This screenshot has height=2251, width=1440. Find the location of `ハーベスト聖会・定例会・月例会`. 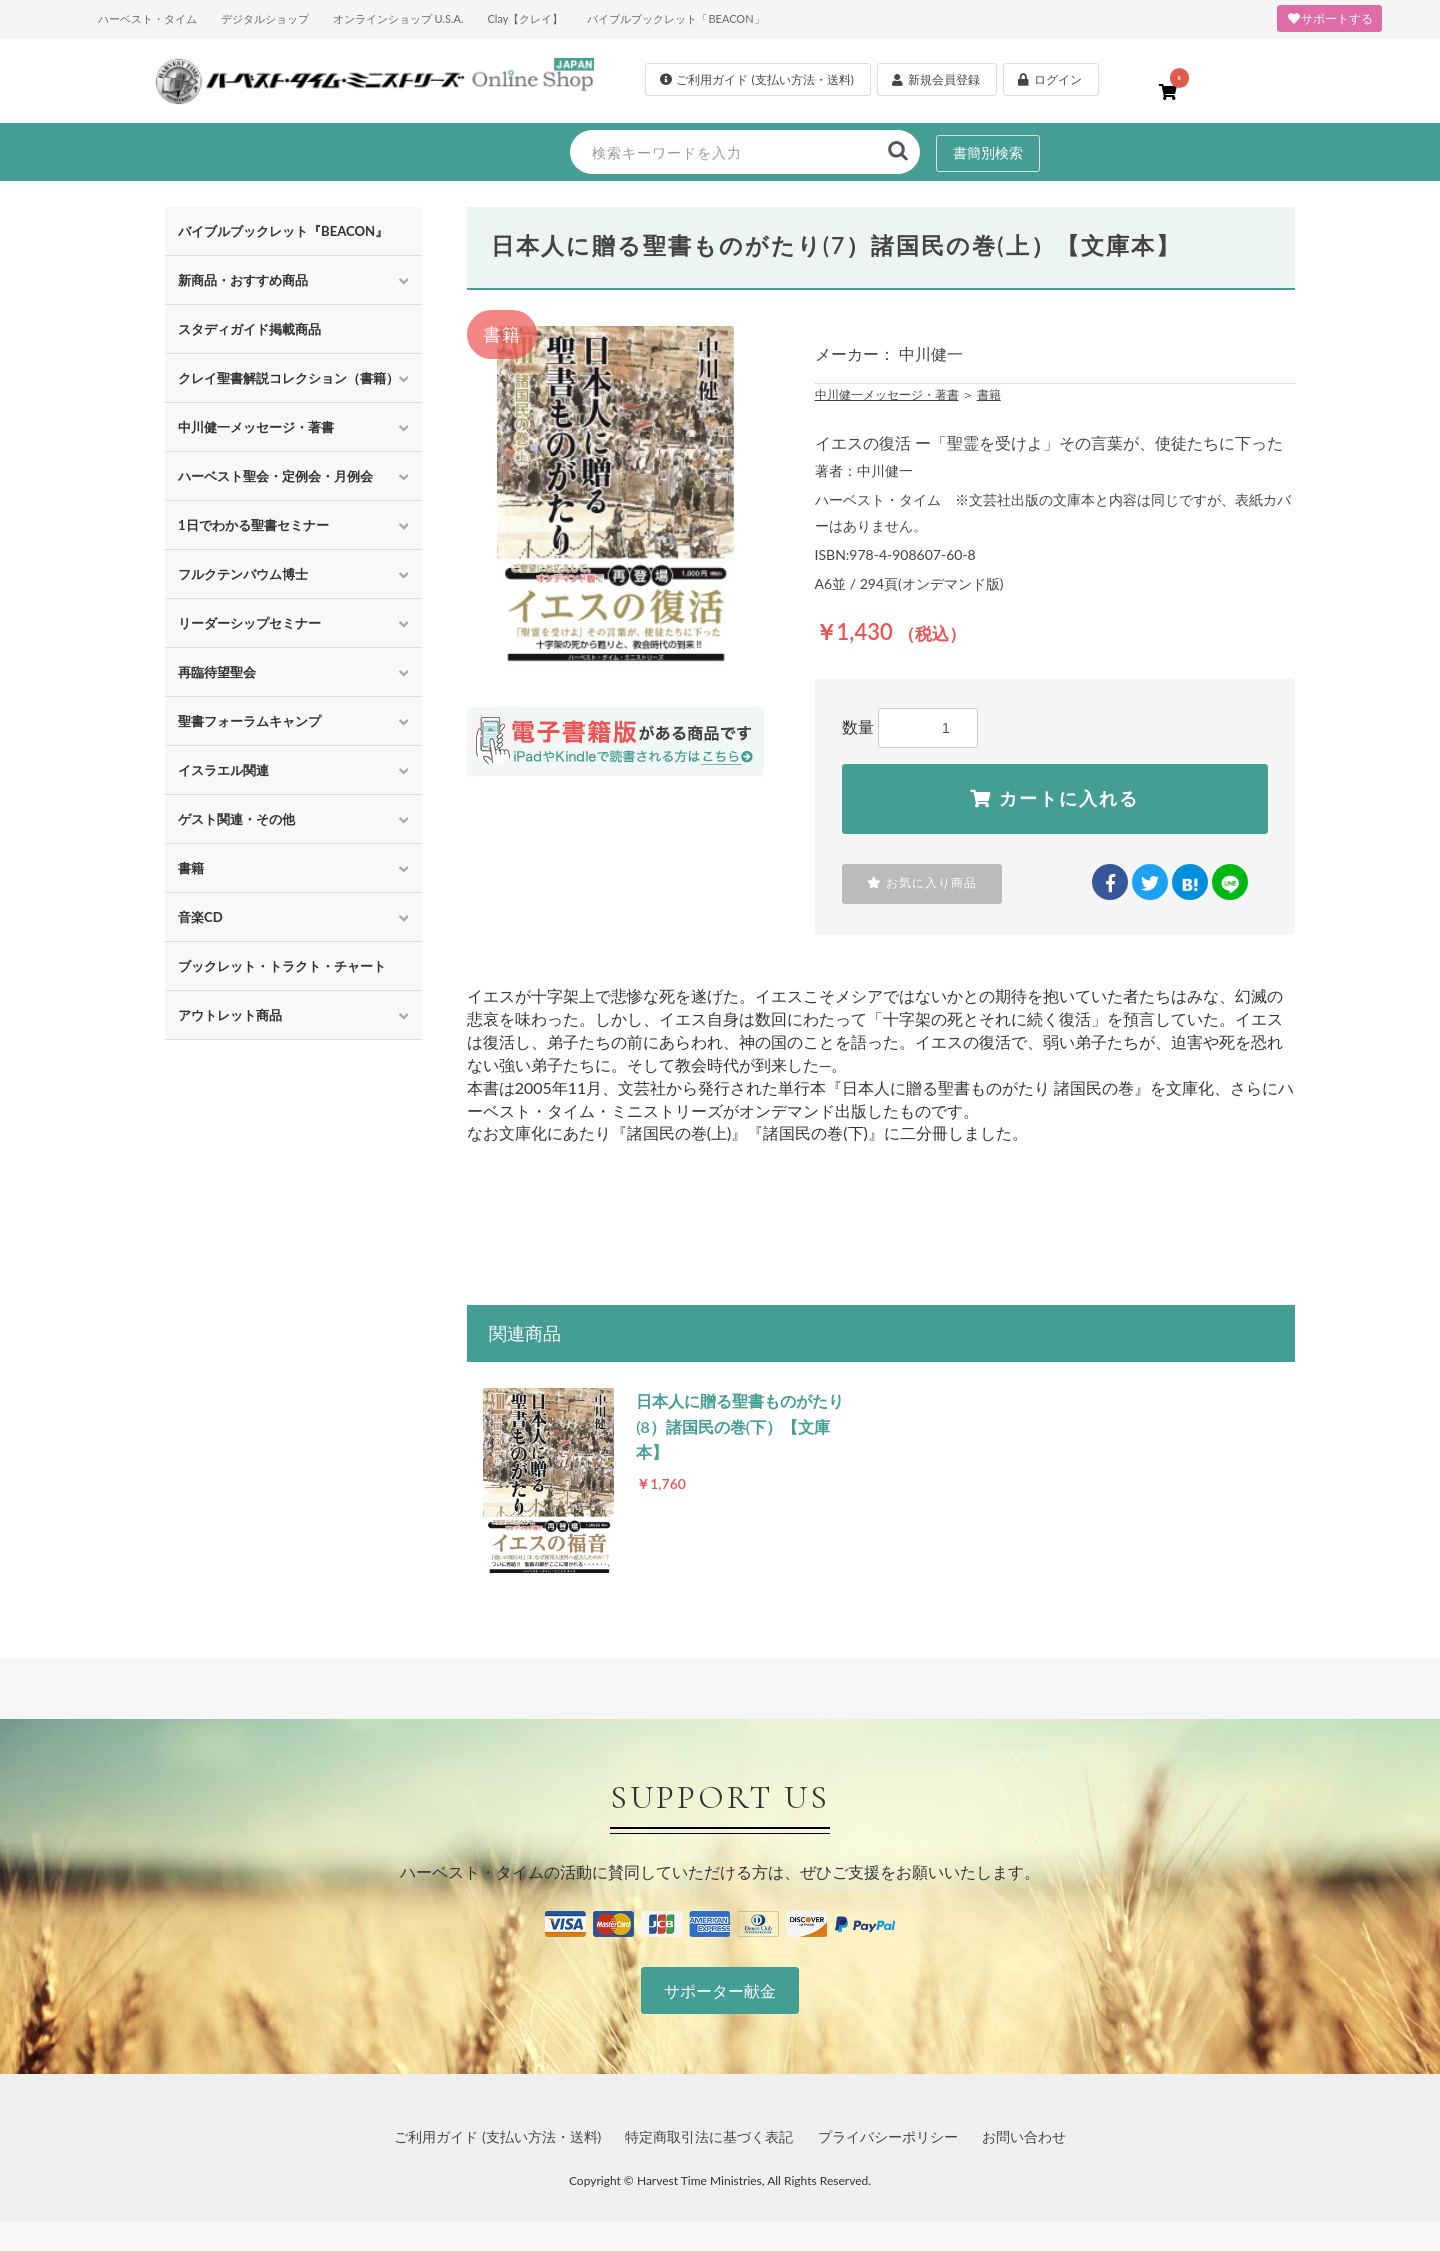

ハーベスト聖会・定例会・月例会 is located at coordinates (275, 476).